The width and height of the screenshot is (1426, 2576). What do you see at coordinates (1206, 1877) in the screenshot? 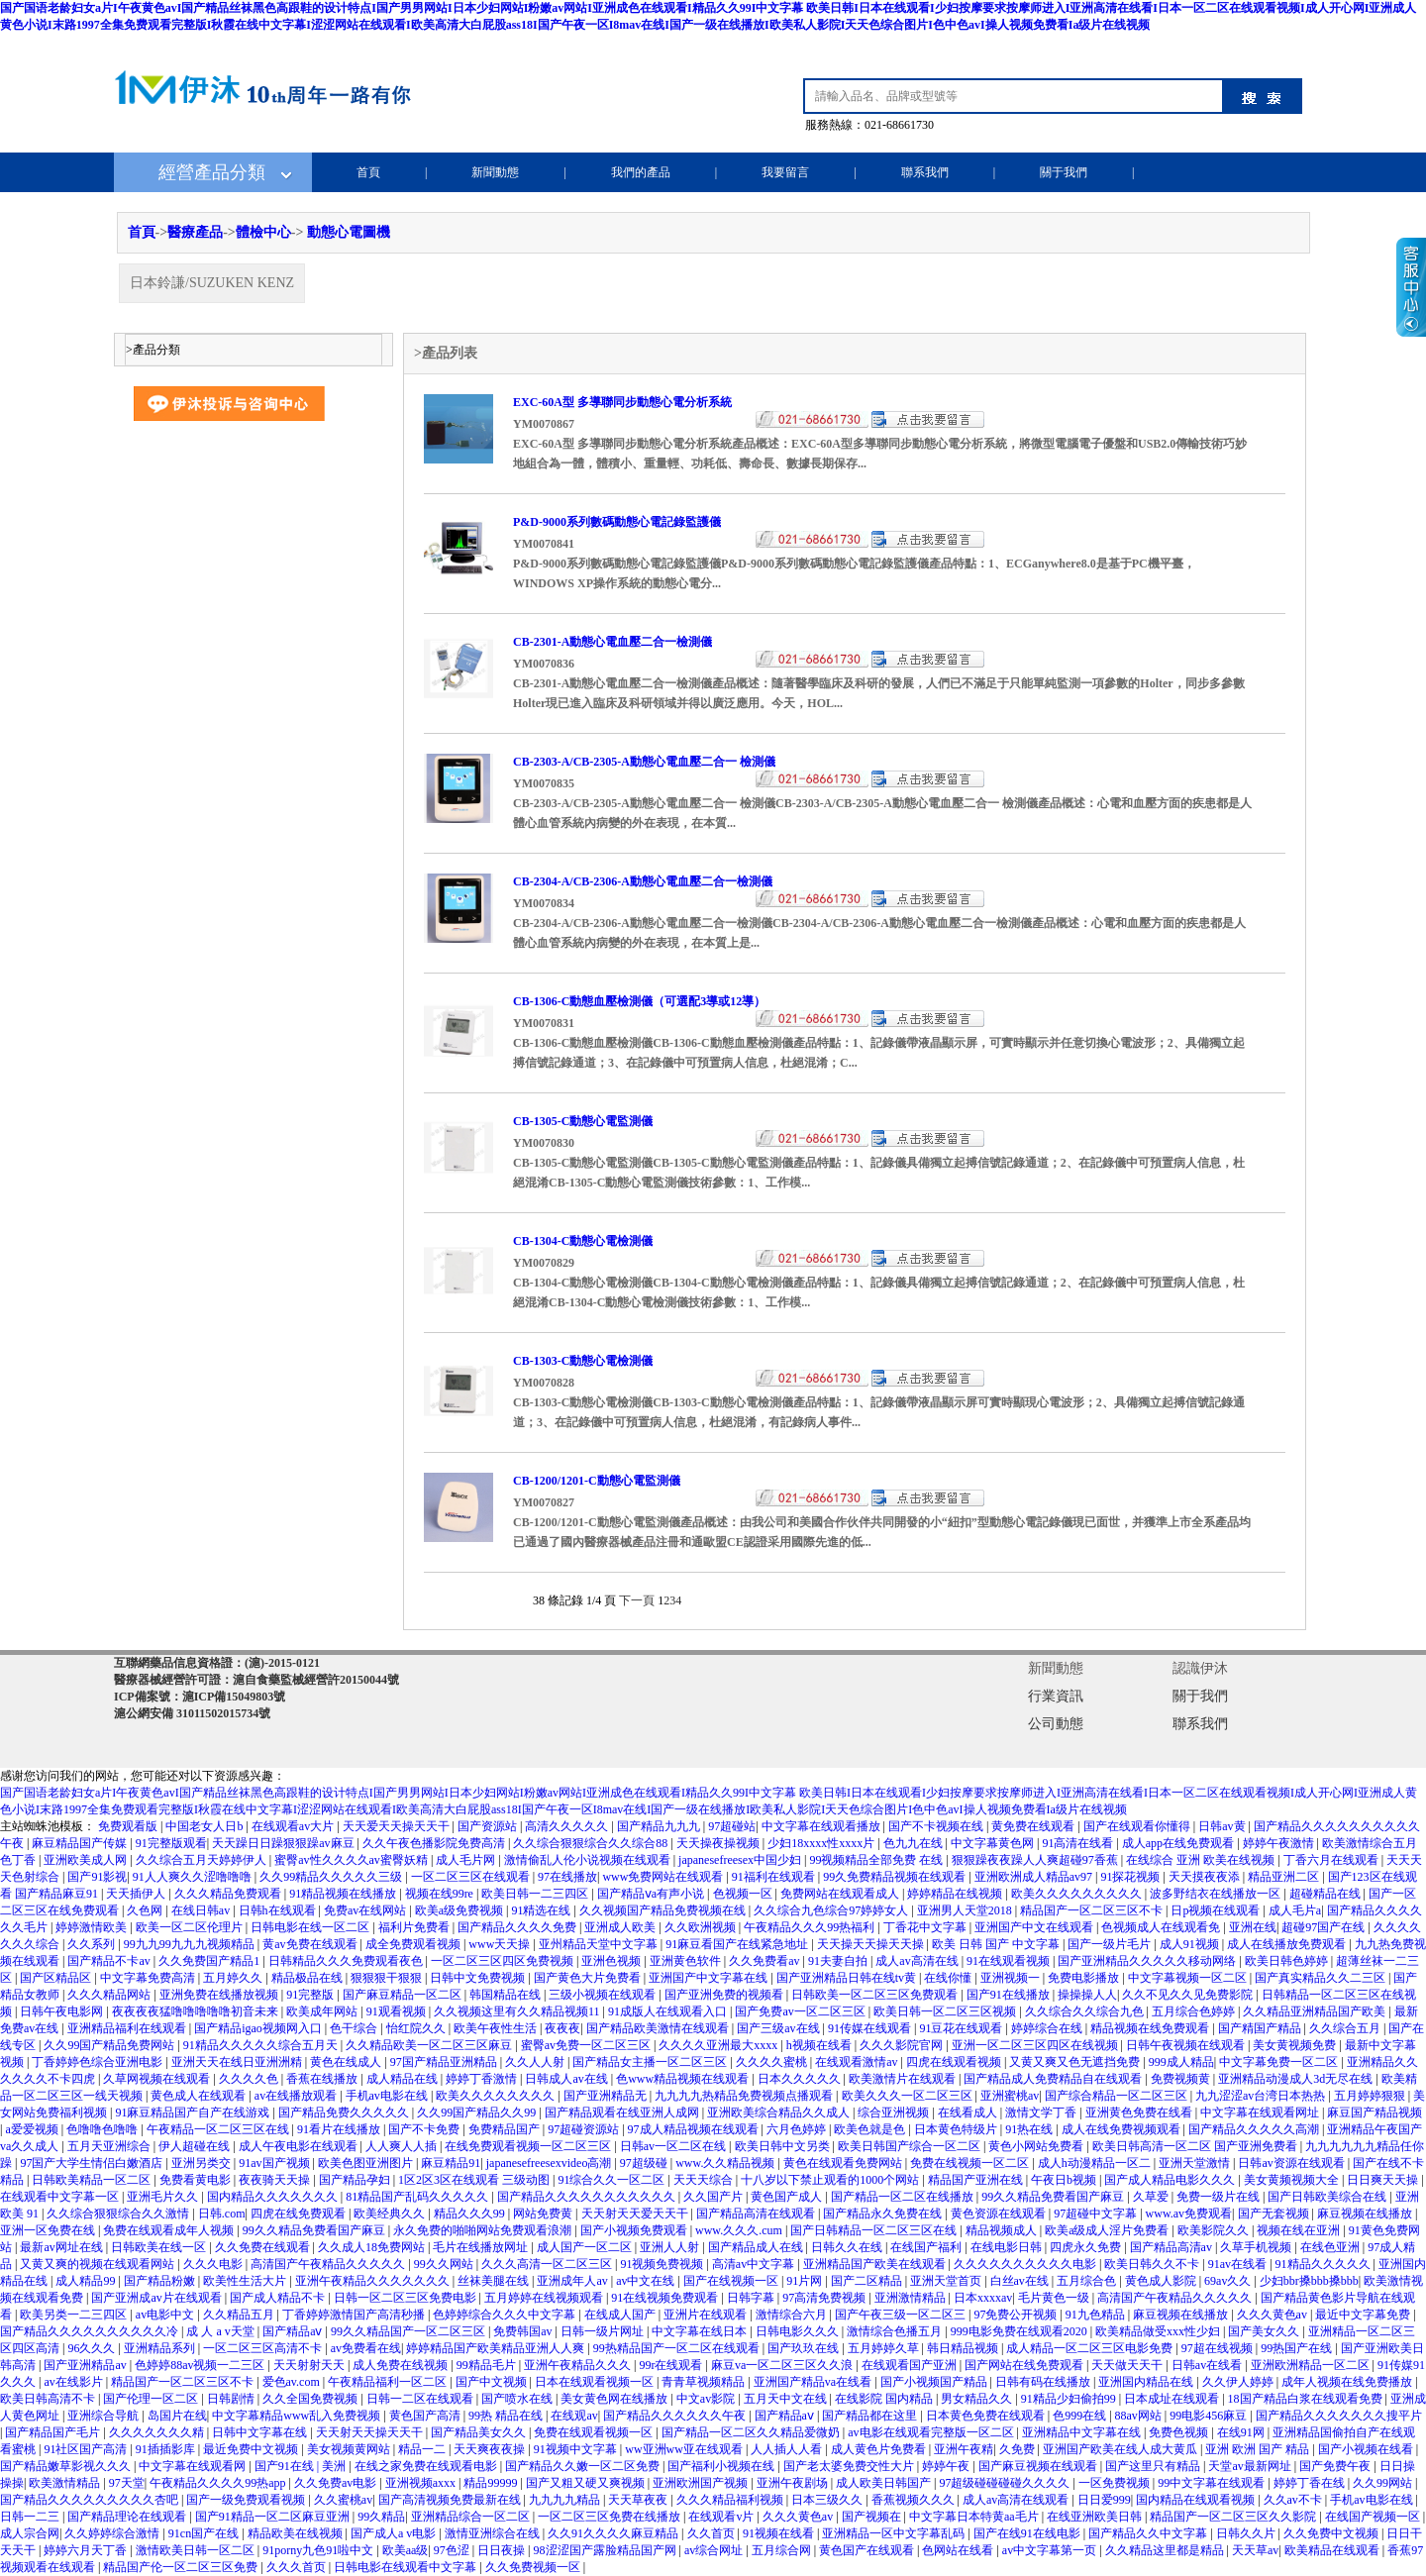
I see `天天摸夜夜添` at bounding box center [1206, 1877].